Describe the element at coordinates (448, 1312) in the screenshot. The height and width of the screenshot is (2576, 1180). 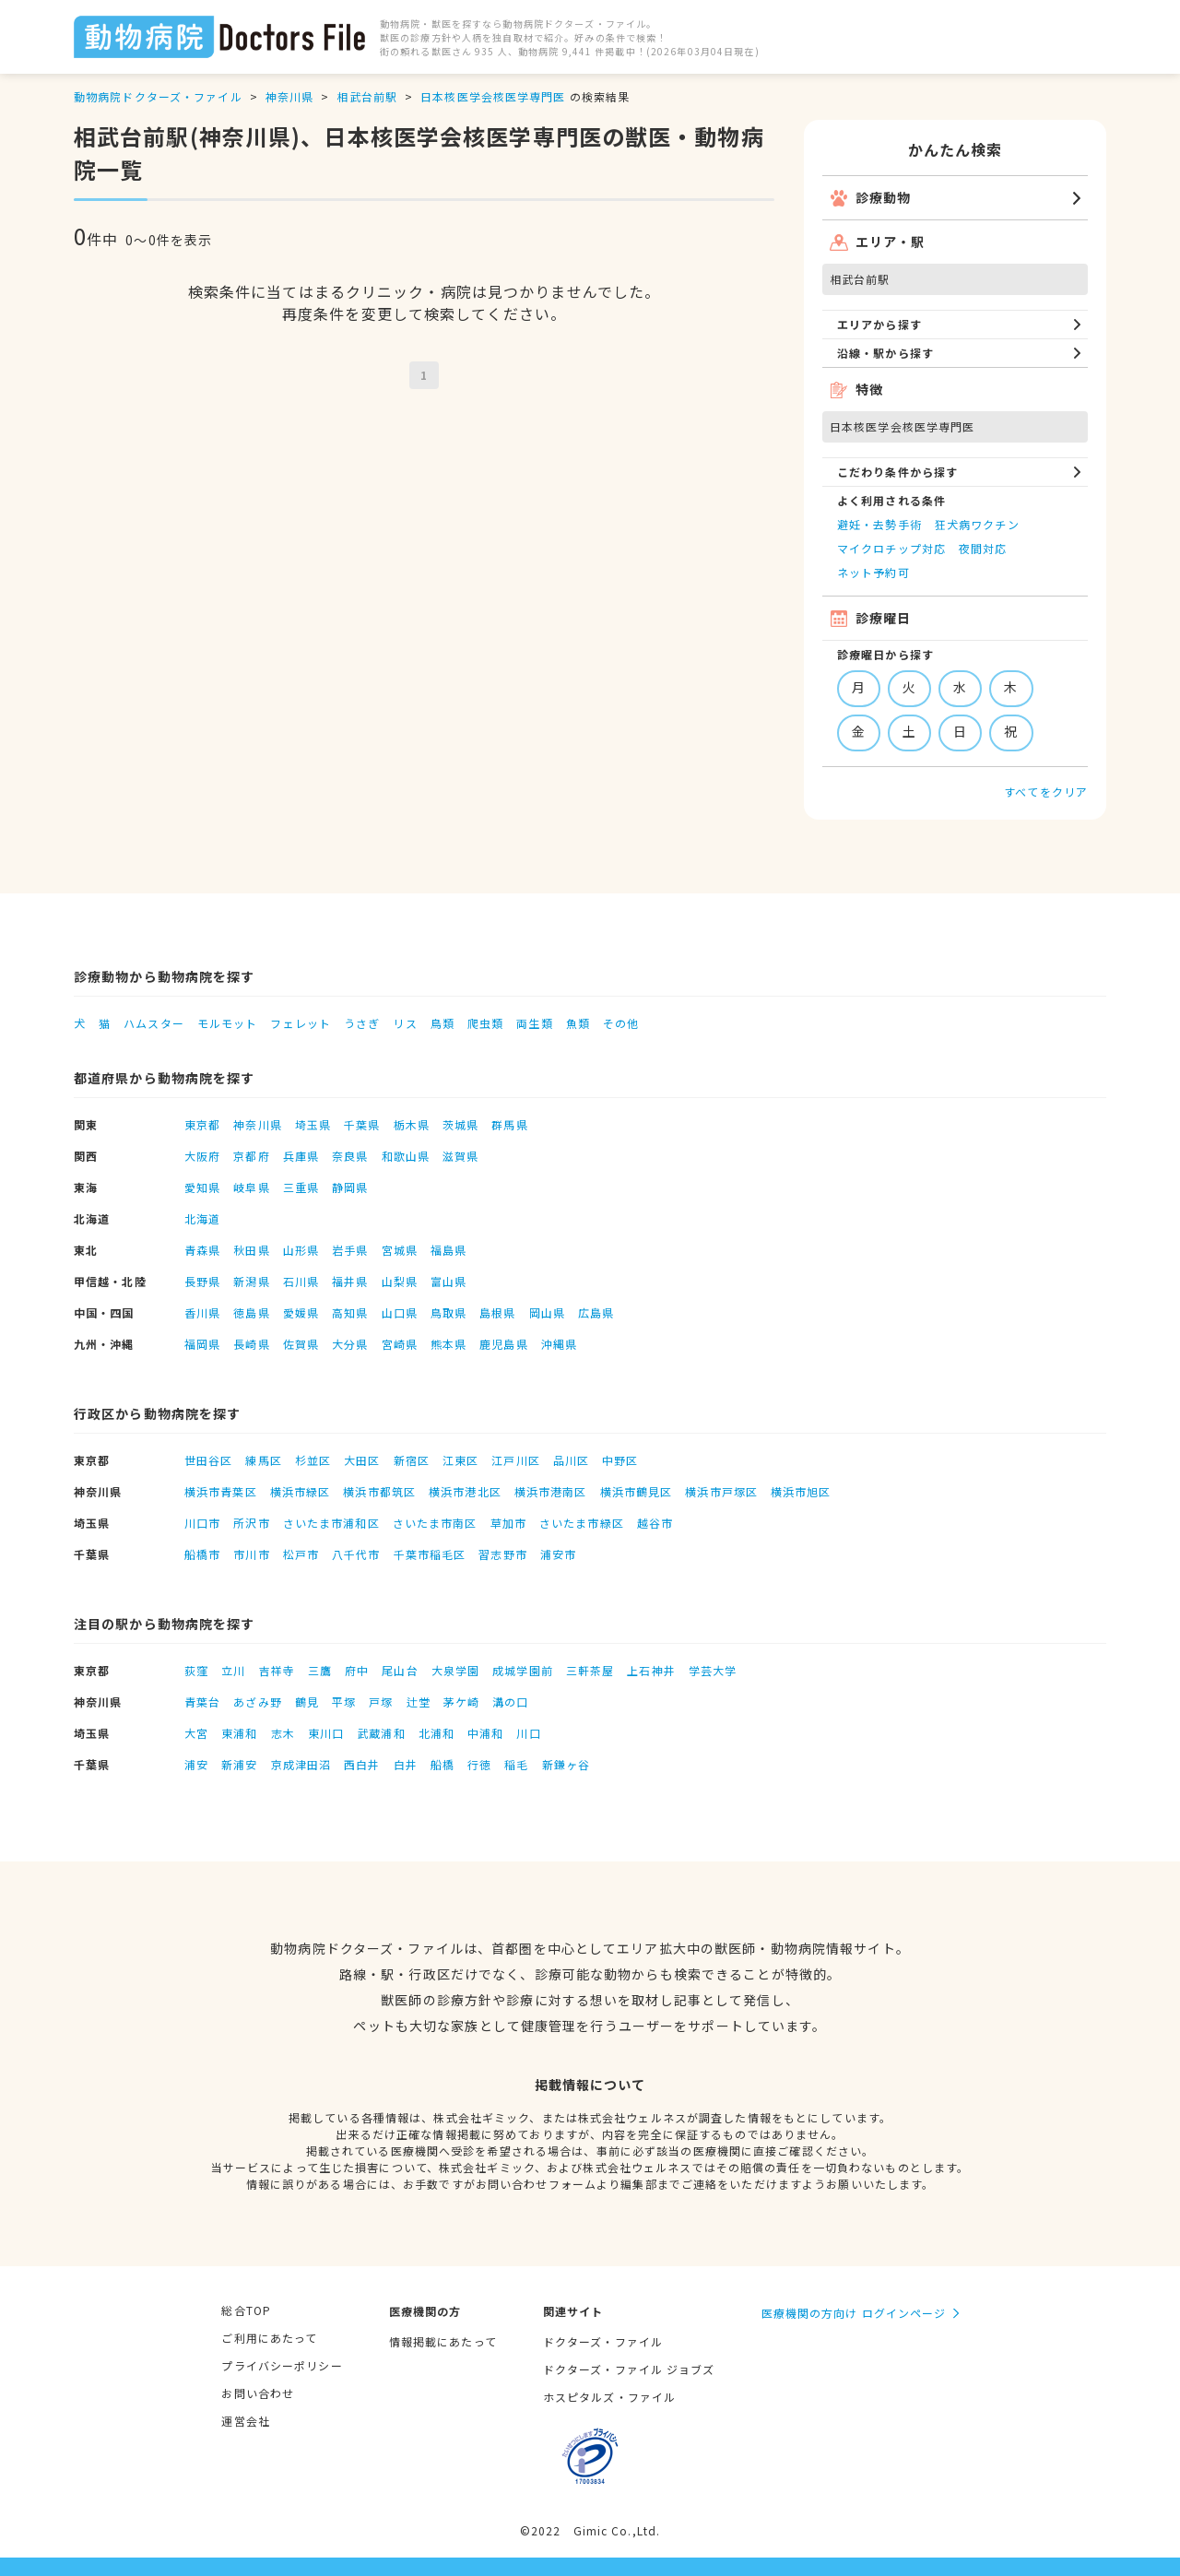
I see `鳥取県` at that location.